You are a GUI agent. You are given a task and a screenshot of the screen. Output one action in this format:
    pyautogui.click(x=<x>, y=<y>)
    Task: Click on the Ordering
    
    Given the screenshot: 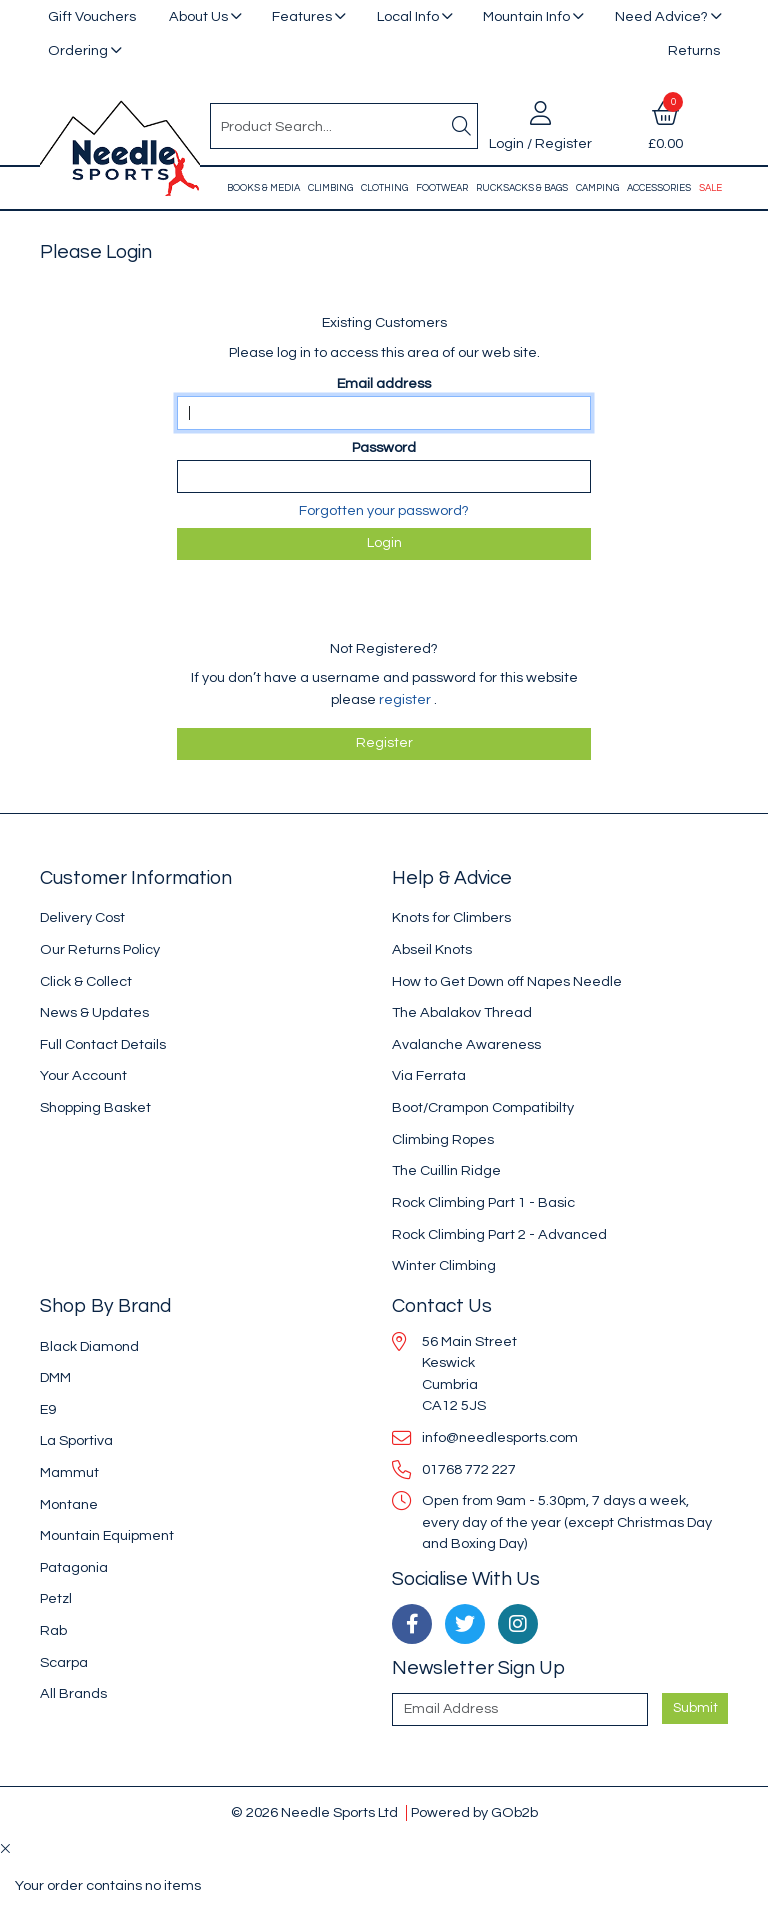 What is the action you would take?
    pyautogui.click(x=78, y=50)
    